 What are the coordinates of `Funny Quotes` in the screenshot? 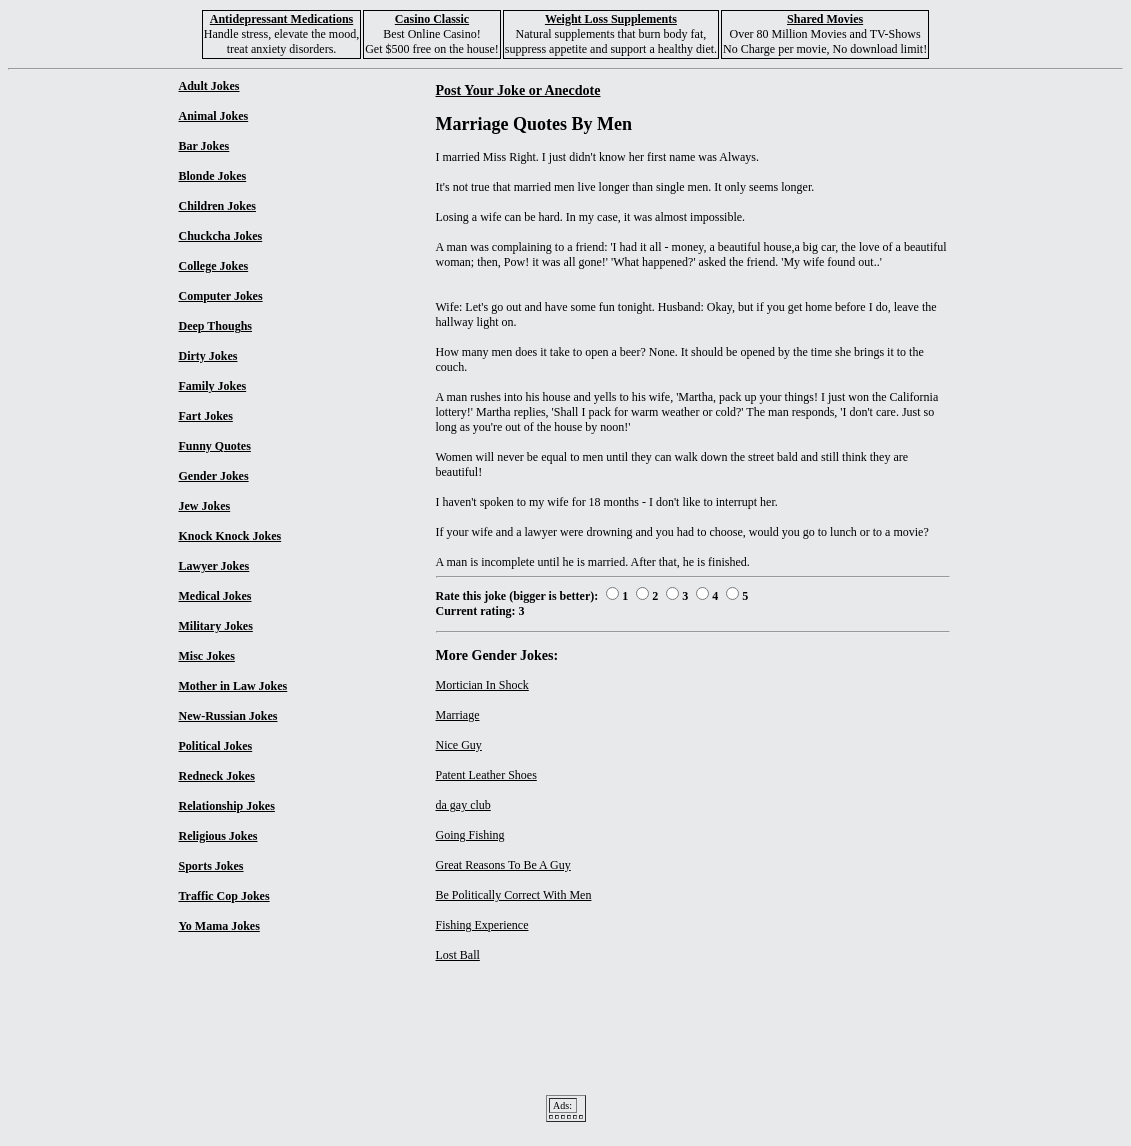 It's located at (215, 446).